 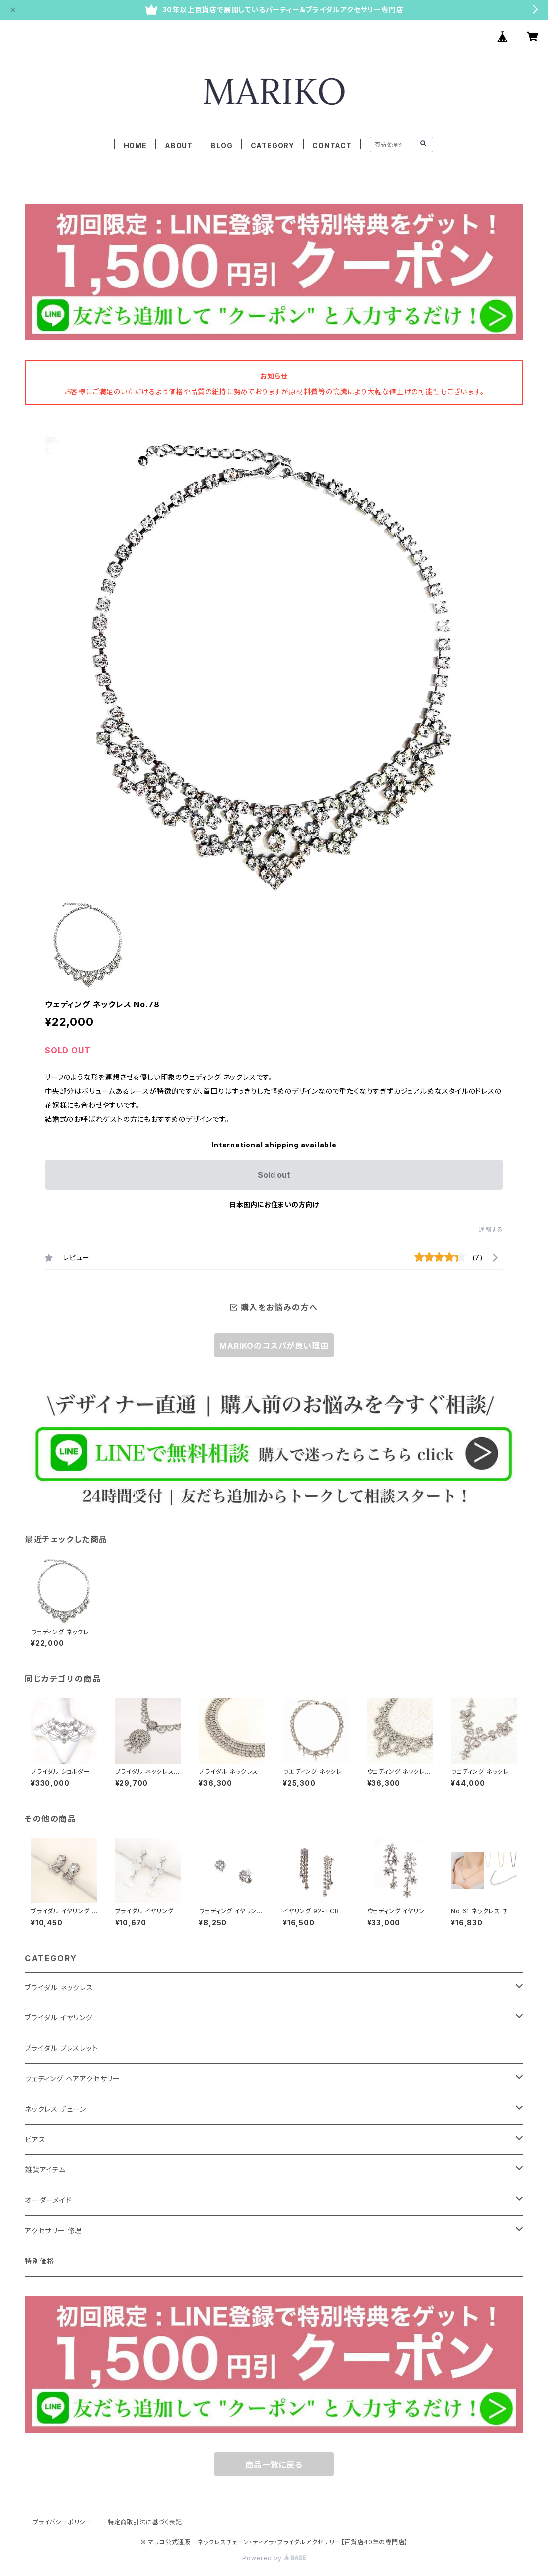 I want to click on 商品一覧に戻る, so click(x=274, y=2465).